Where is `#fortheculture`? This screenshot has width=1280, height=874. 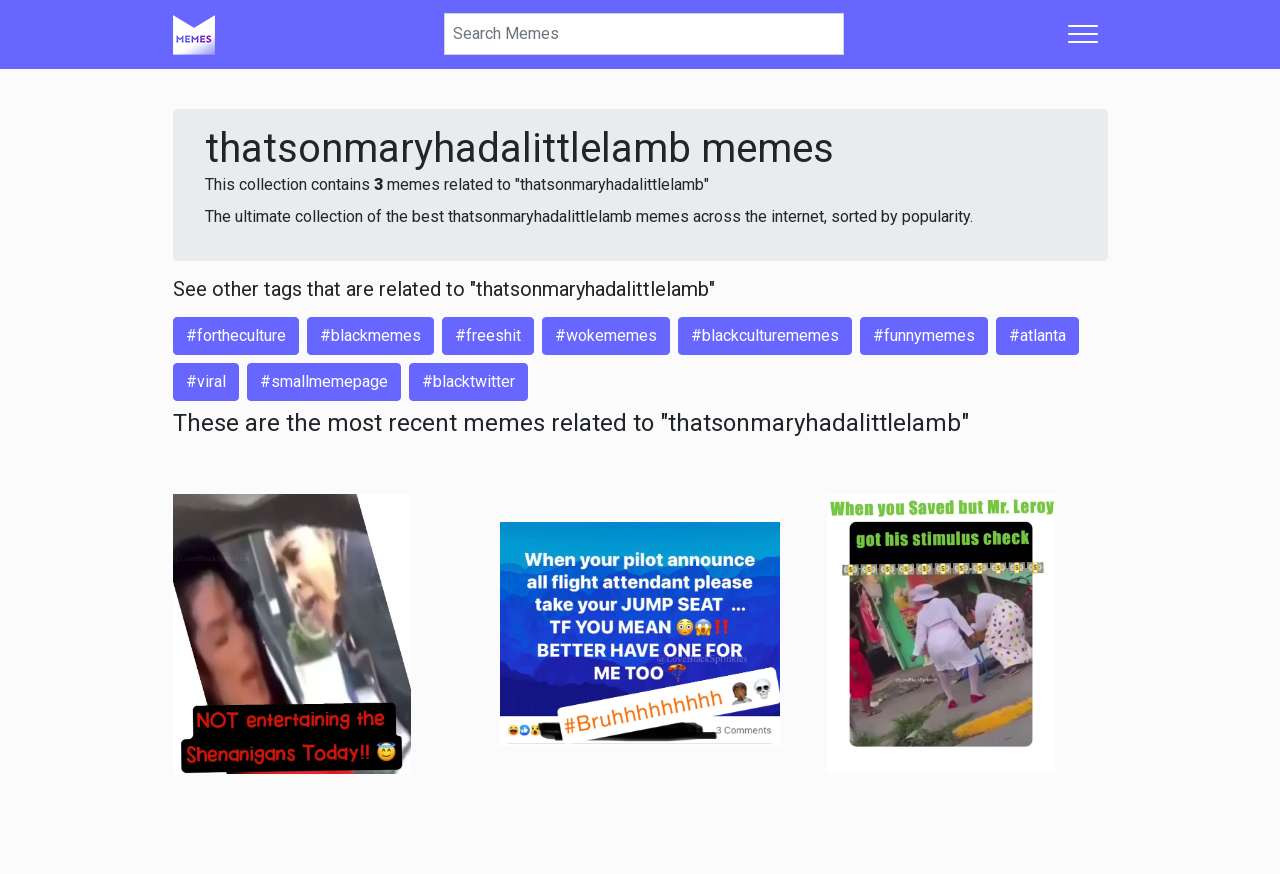 #fortheculture is located at coordinates (236, 335).